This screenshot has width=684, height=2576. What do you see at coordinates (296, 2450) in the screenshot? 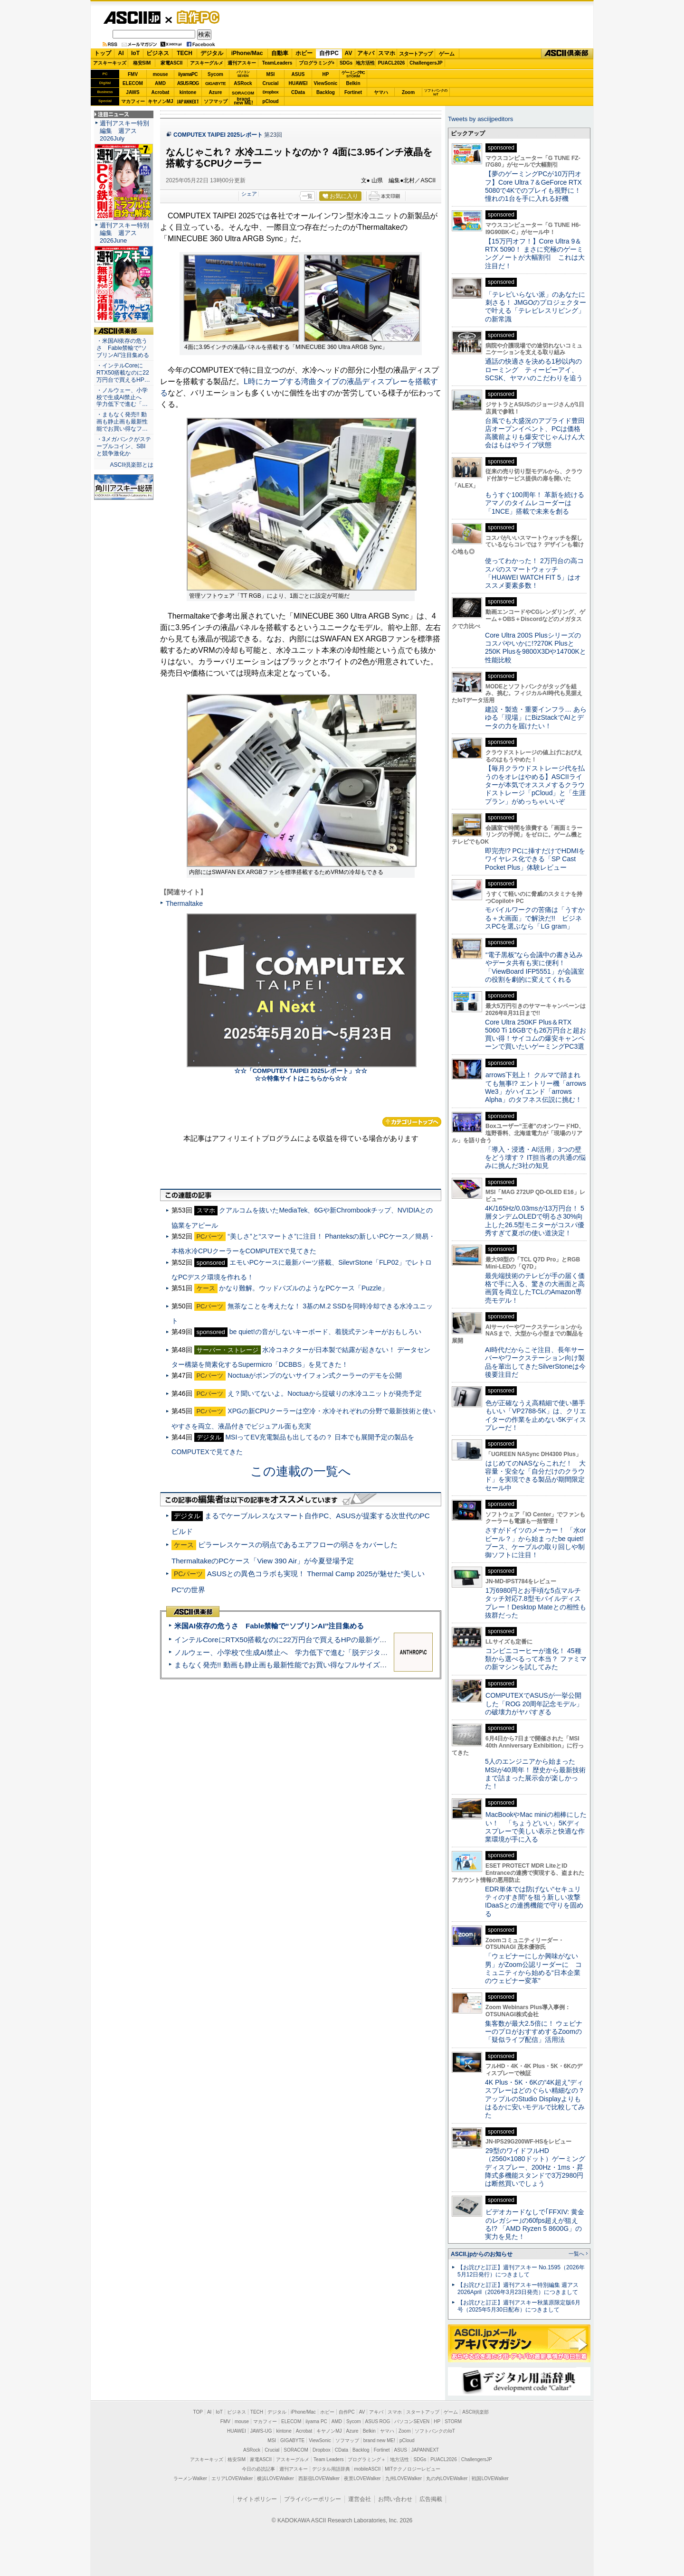
I see `SORACOM` at bounding box center [296, 2450].